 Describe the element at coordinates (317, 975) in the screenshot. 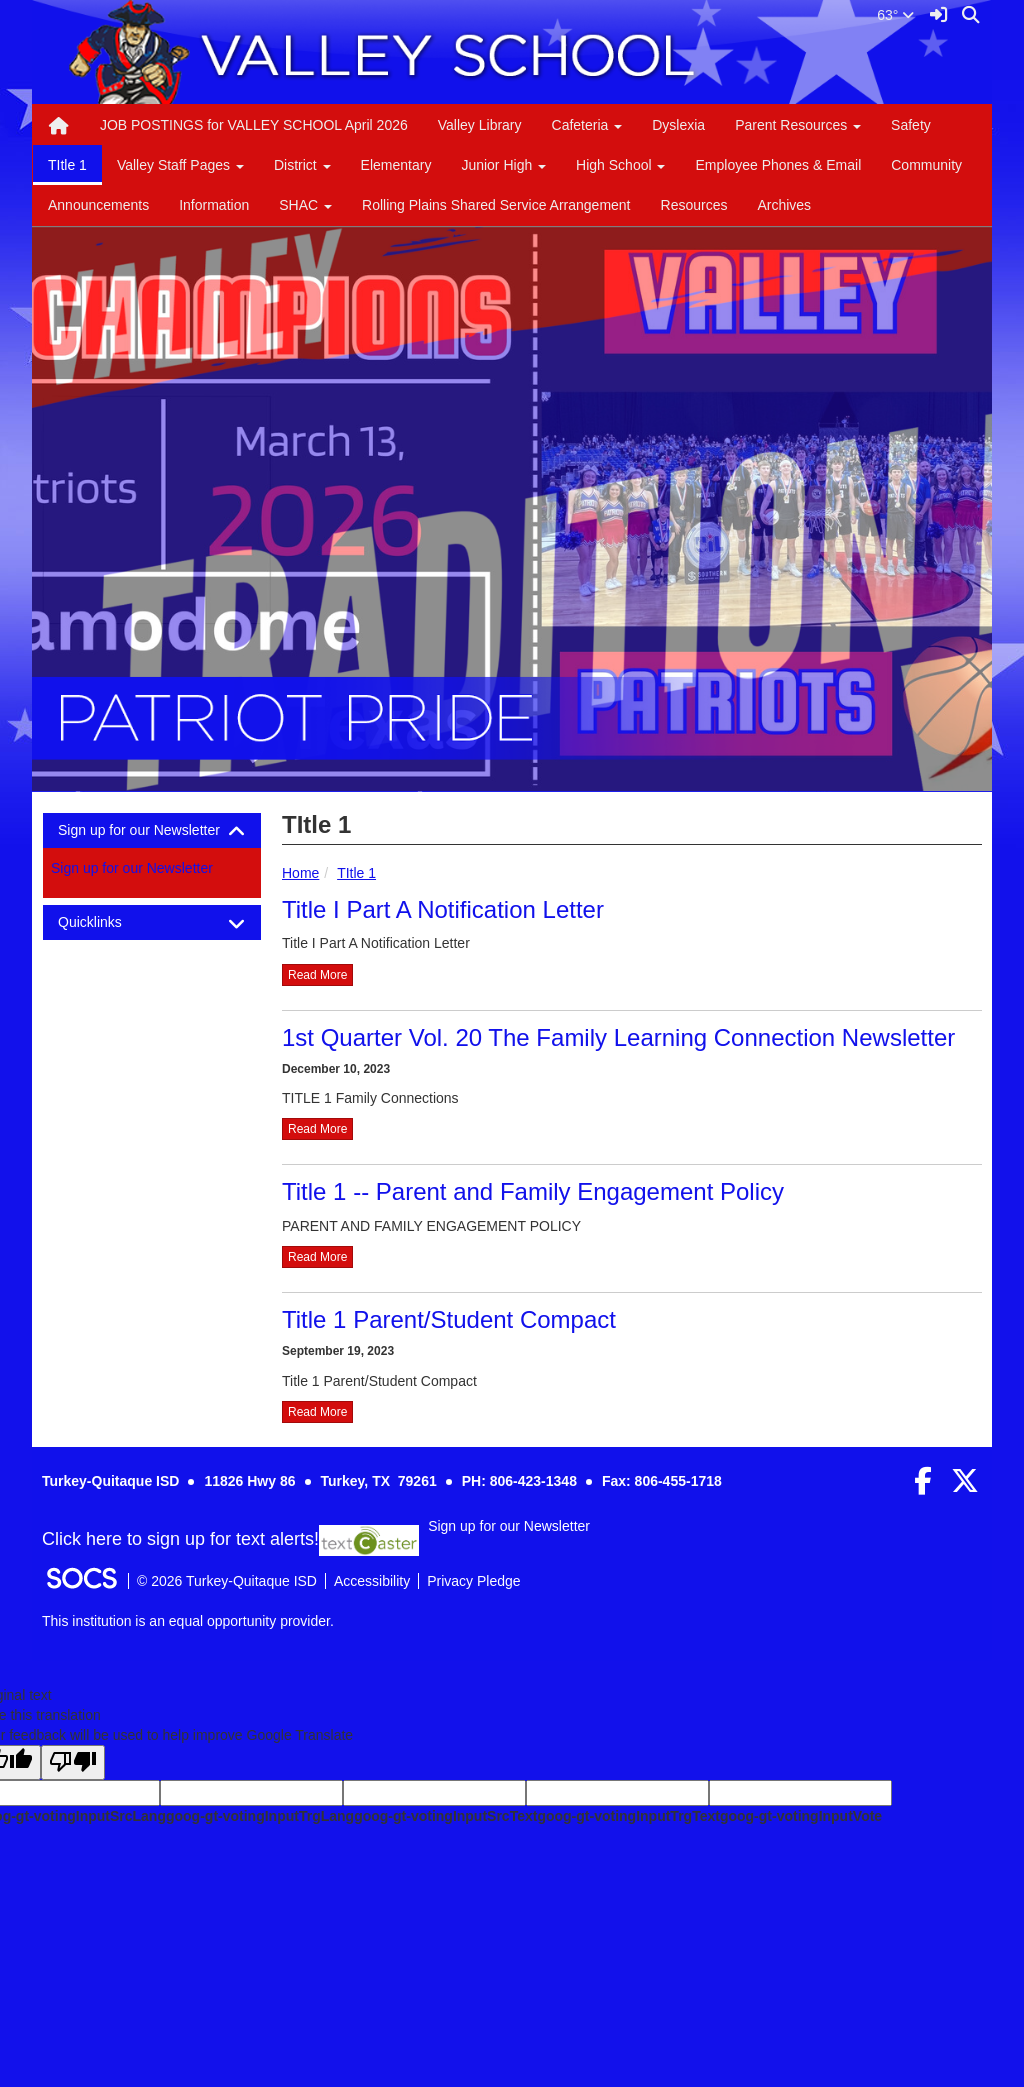

I see `read more [Read more about Title I Part A Notification Letter]` at that location.